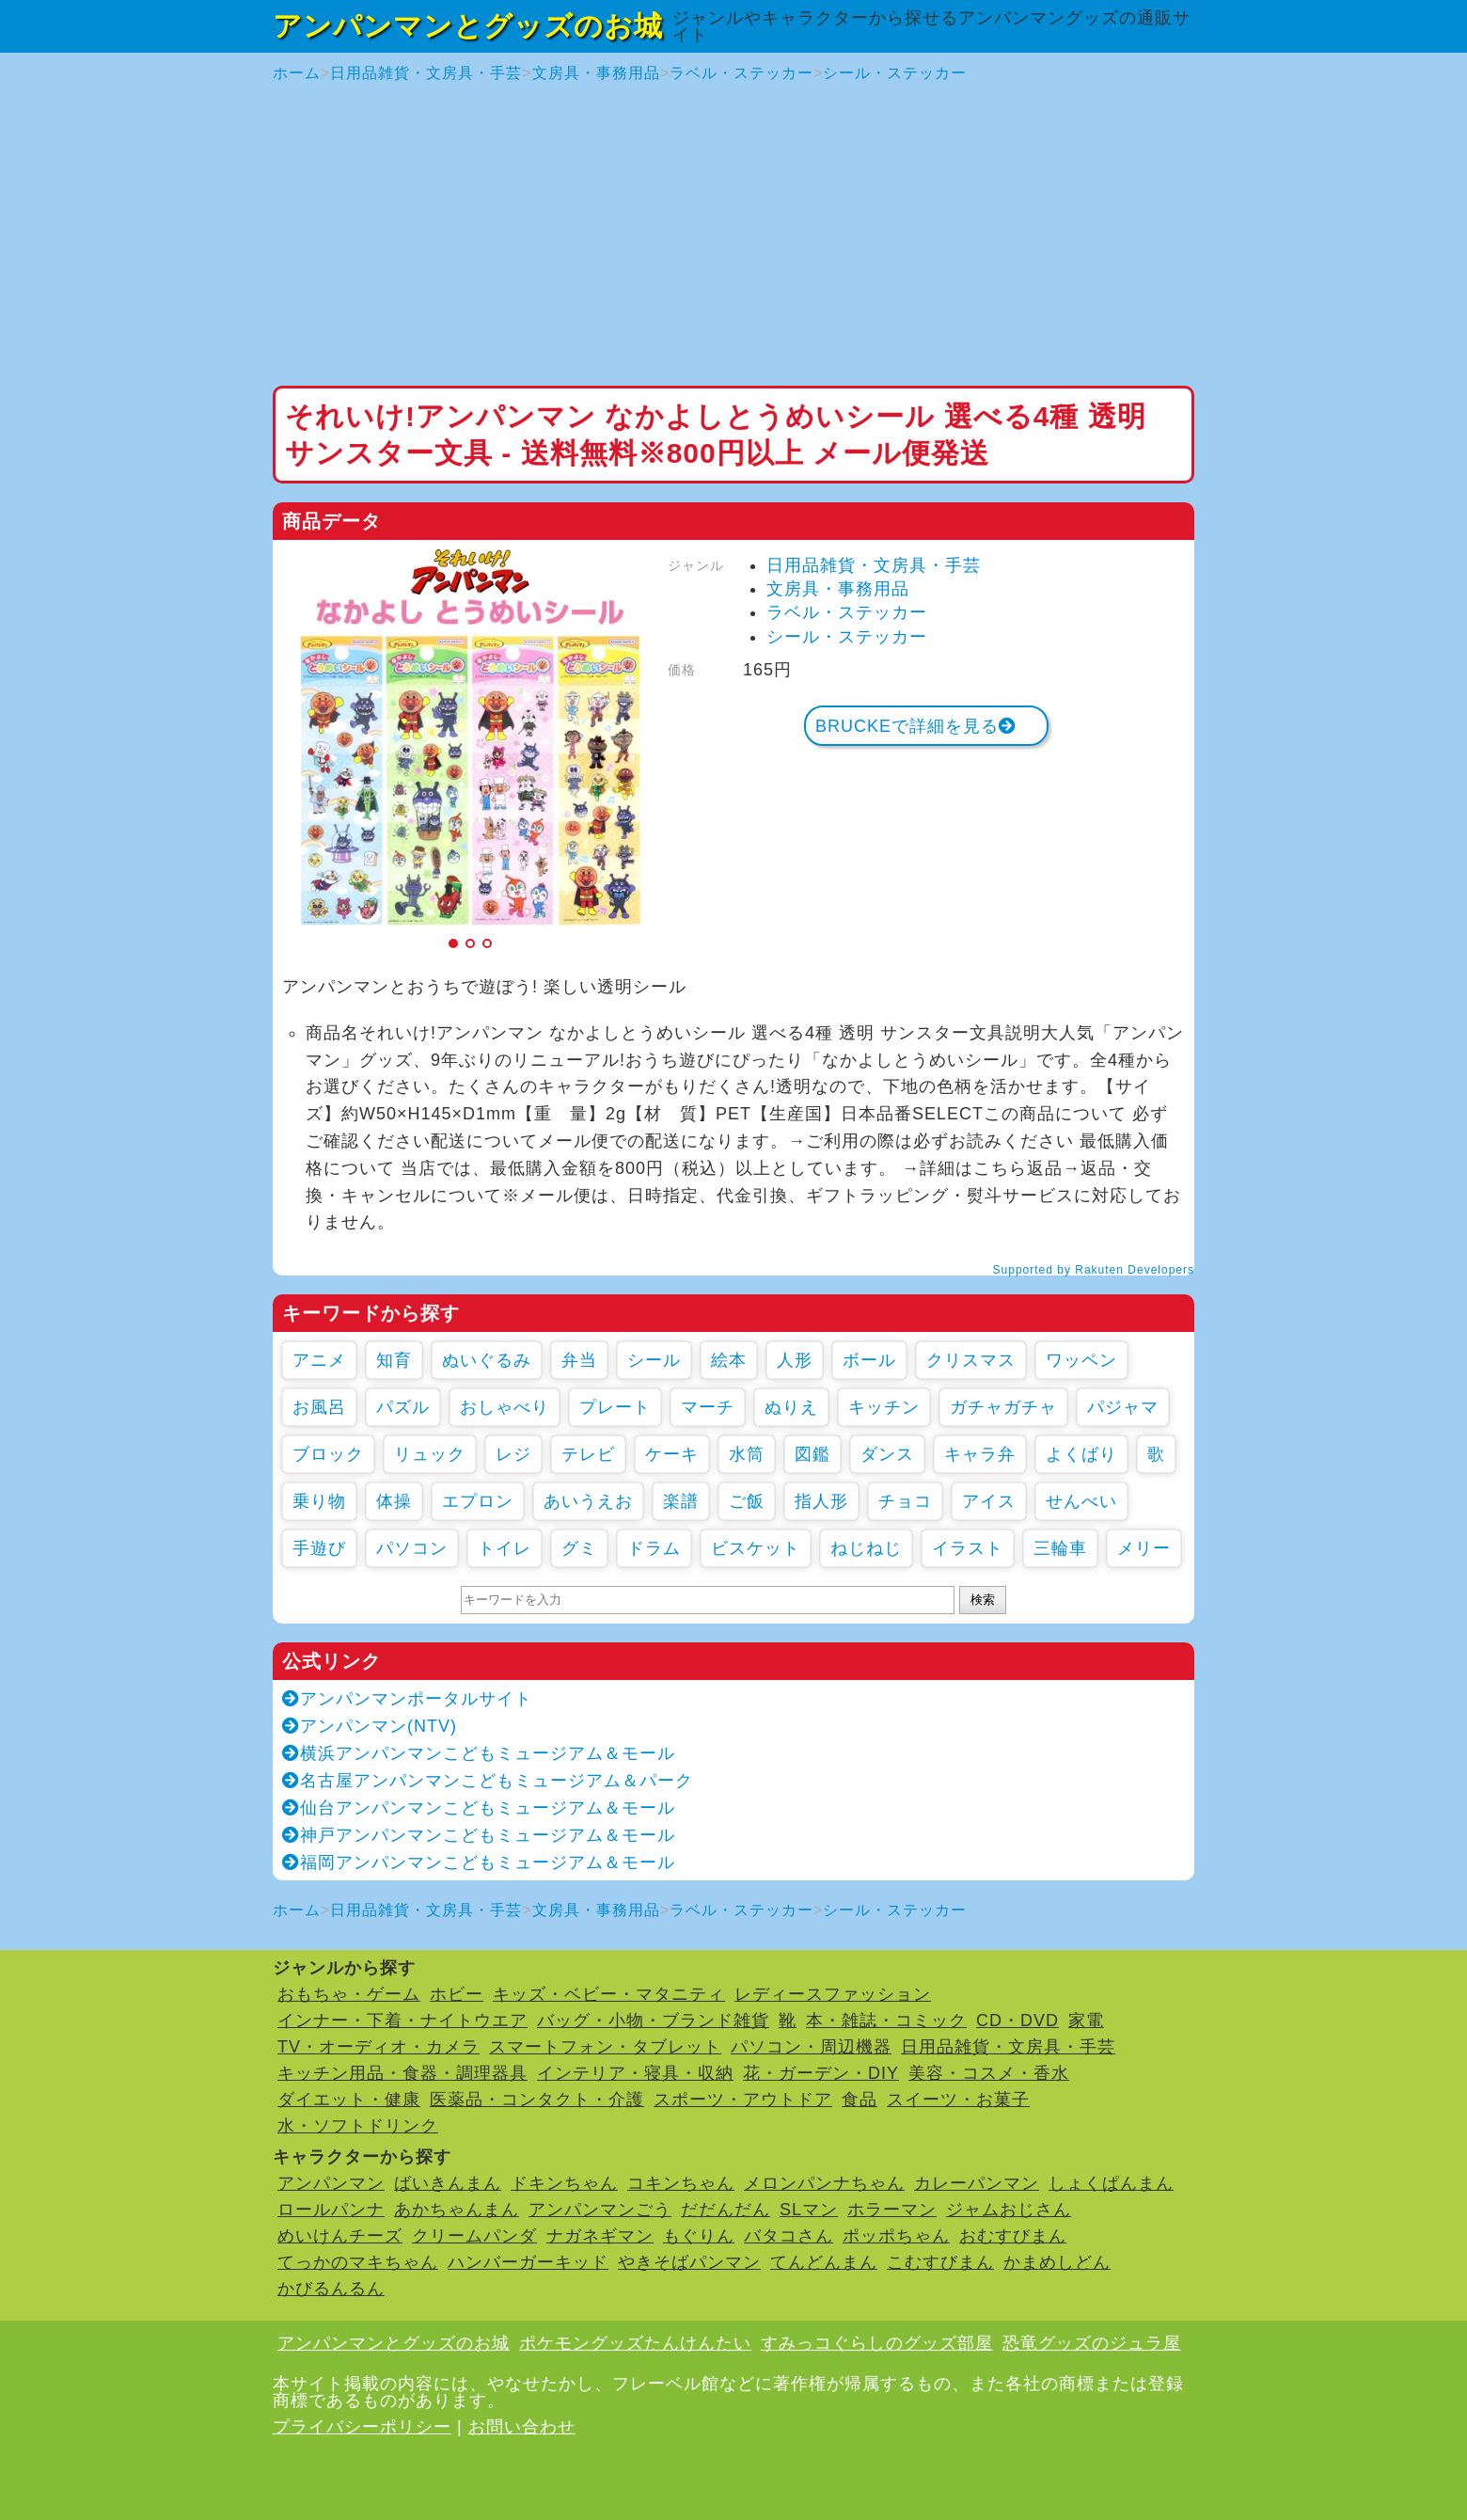  What do you see at coordinates (319, 1501) in the screenshot?
I see `乗り物` at bounding box center [319, 1501].